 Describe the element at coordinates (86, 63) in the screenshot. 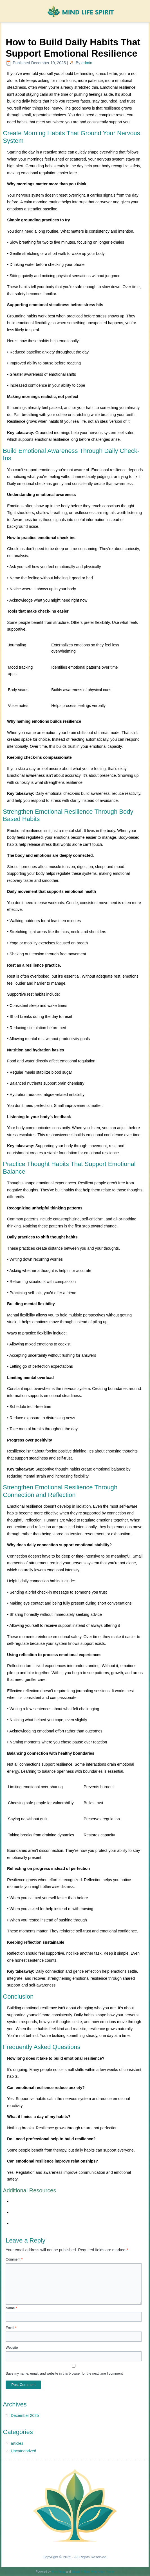

I see `admin` at that location.